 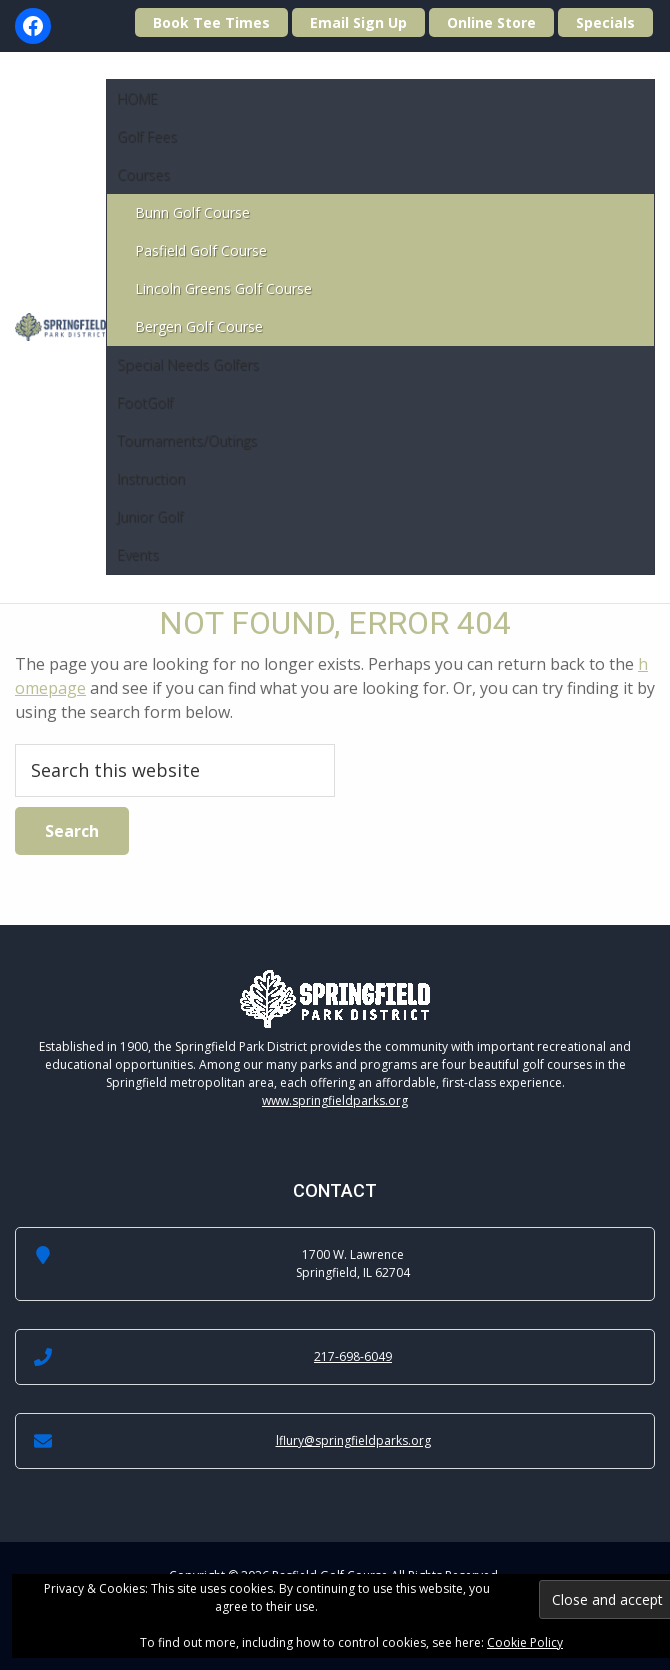 I want to click on Book Tee Times, so click(x=211, y=22).